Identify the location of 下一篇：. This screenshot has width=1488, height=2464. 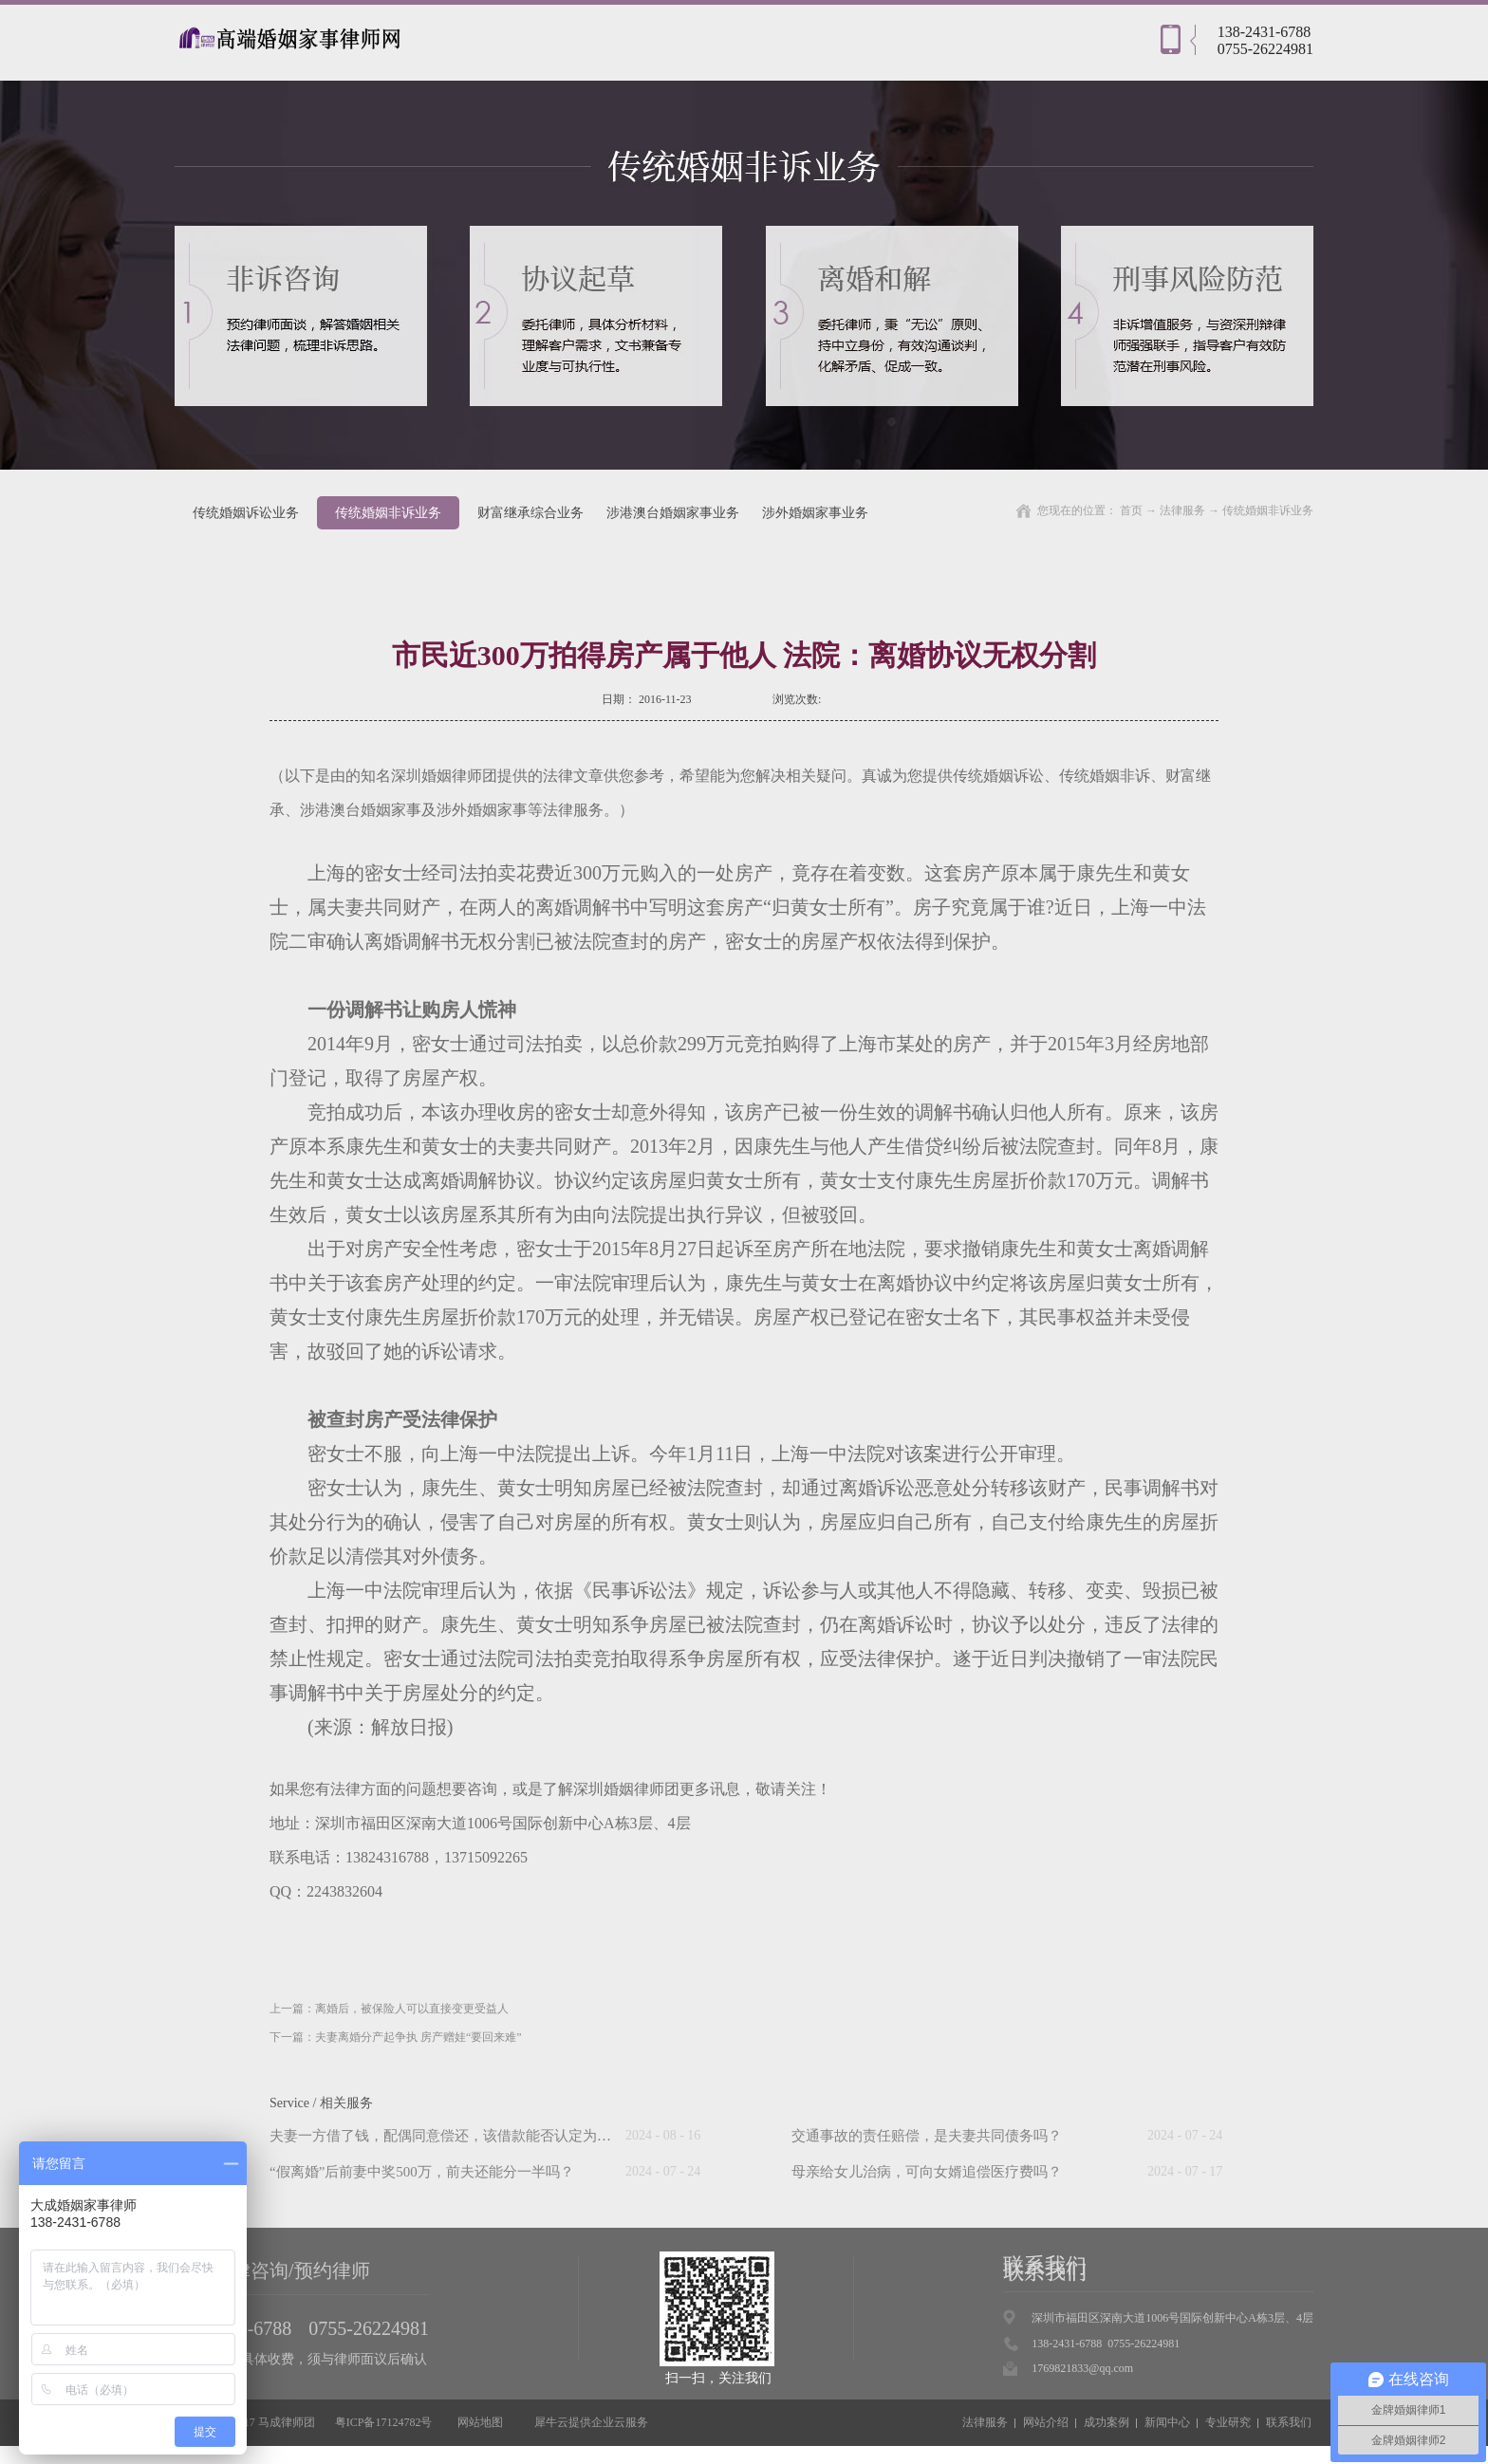
(396, 2037).